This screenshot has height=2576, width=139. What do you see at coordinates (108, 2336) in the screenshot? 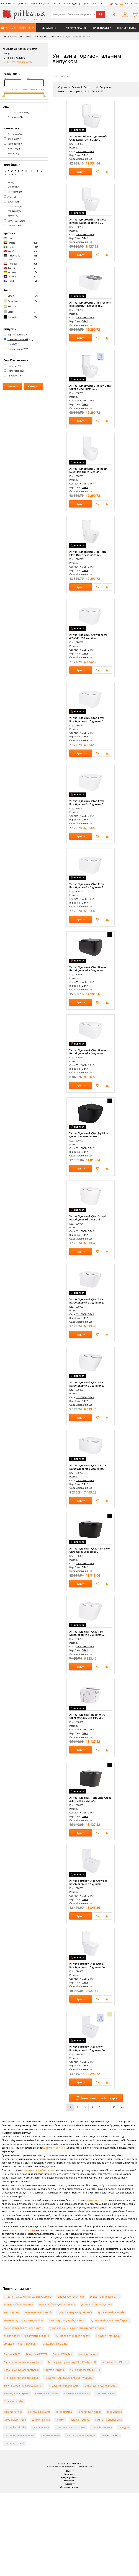
I see `де купити змішувач` at bounding box center [108, 2336].